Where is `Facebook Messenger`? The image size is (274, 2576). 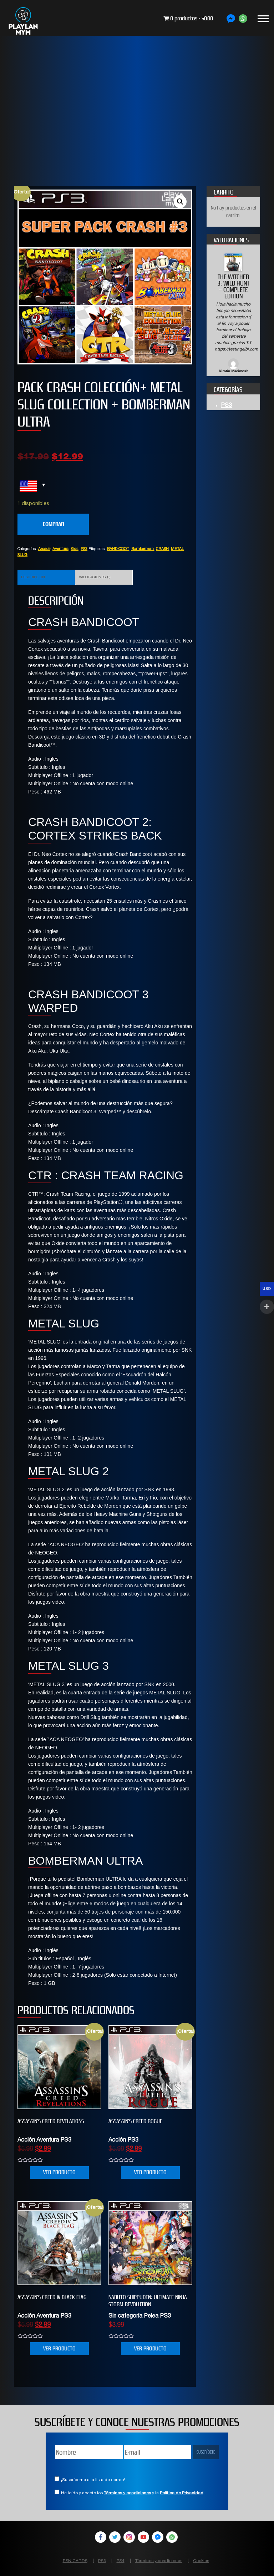
Facebook Messenger is located at coordinates (157, 2537).